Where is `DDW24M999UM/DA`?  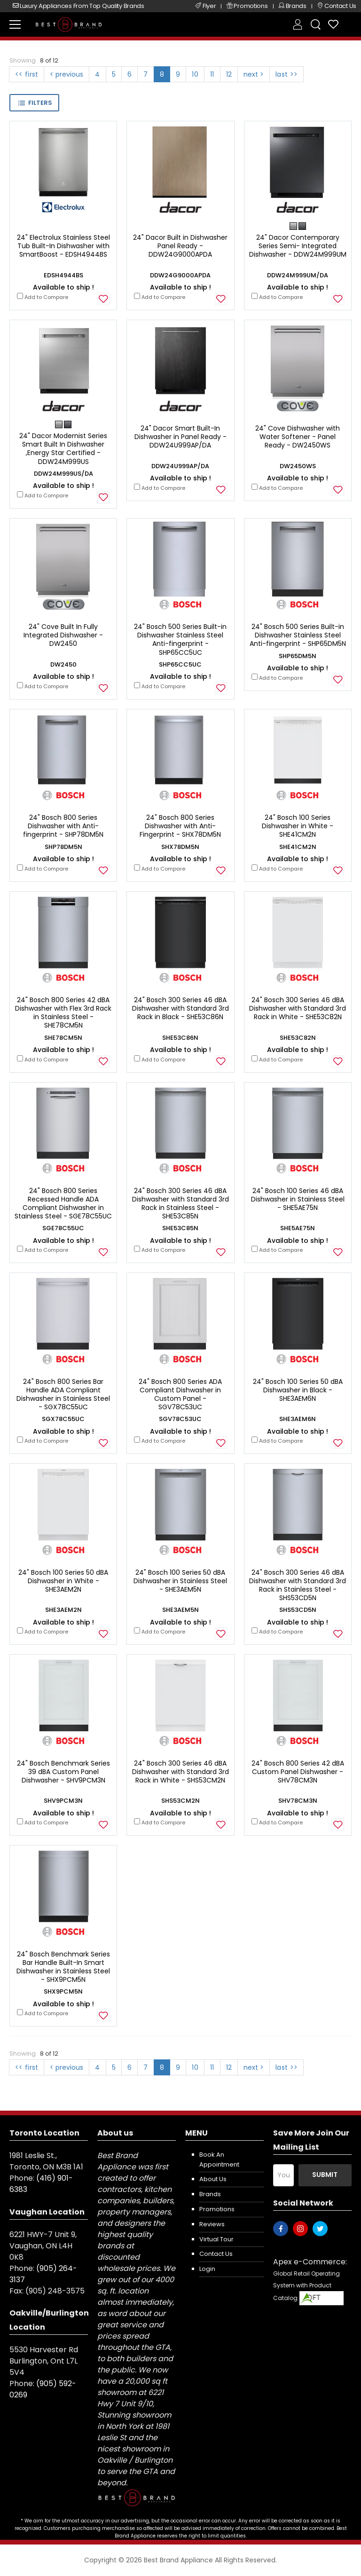 DDW24M999UM/DA is located at coordinates (297, 275).